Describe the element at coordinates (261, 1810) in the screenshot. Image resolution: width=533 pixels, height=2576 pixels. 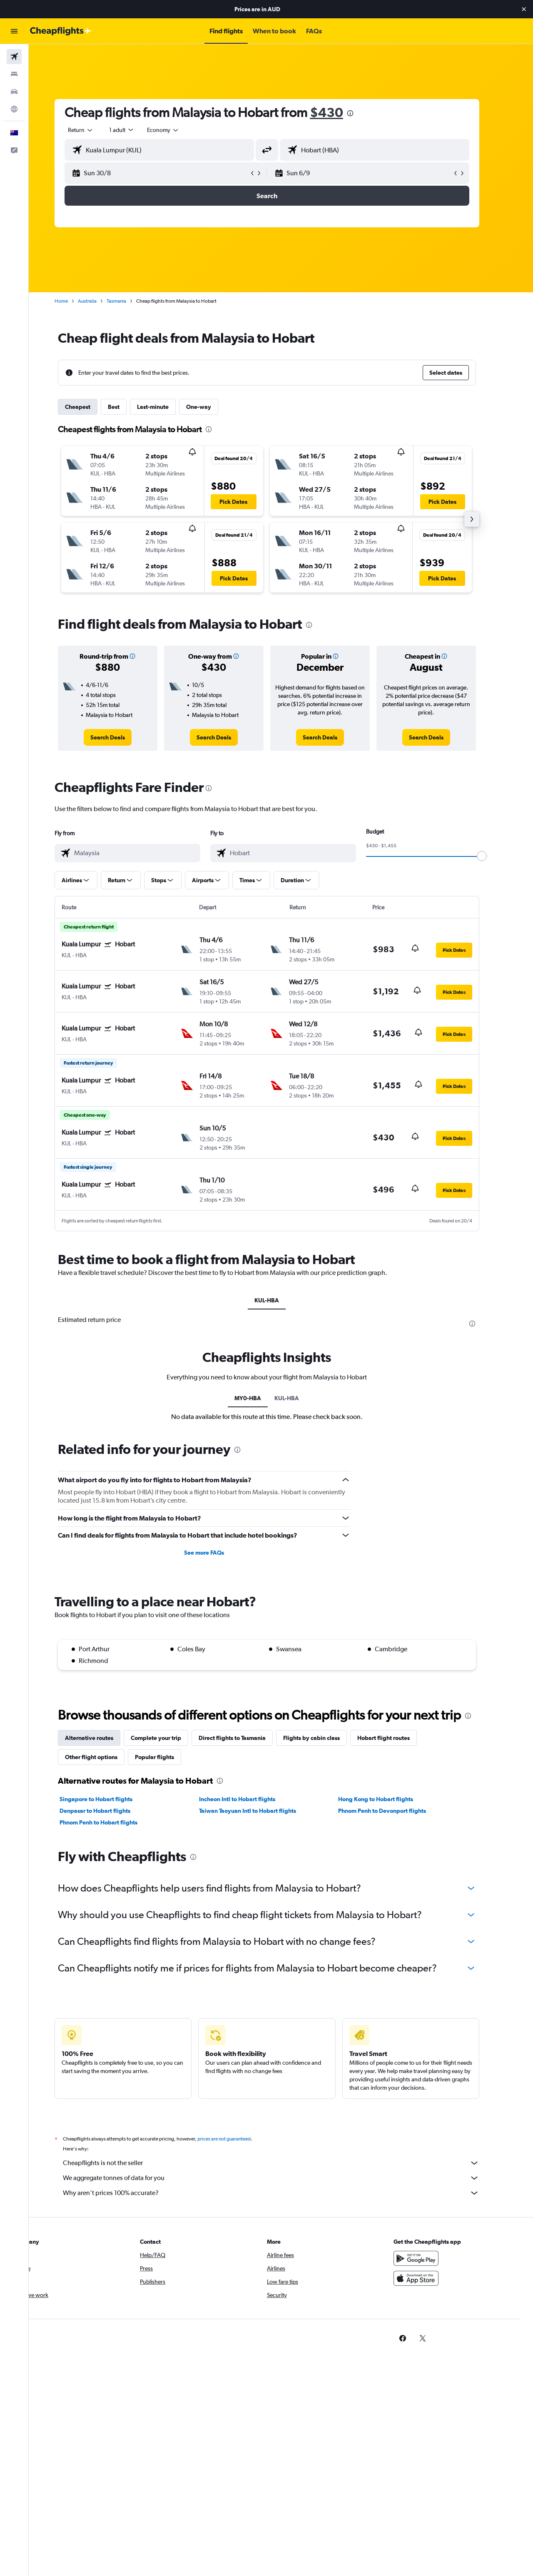
I see `Taiwan Taoyuan Intl to Hobart flights` at that location.